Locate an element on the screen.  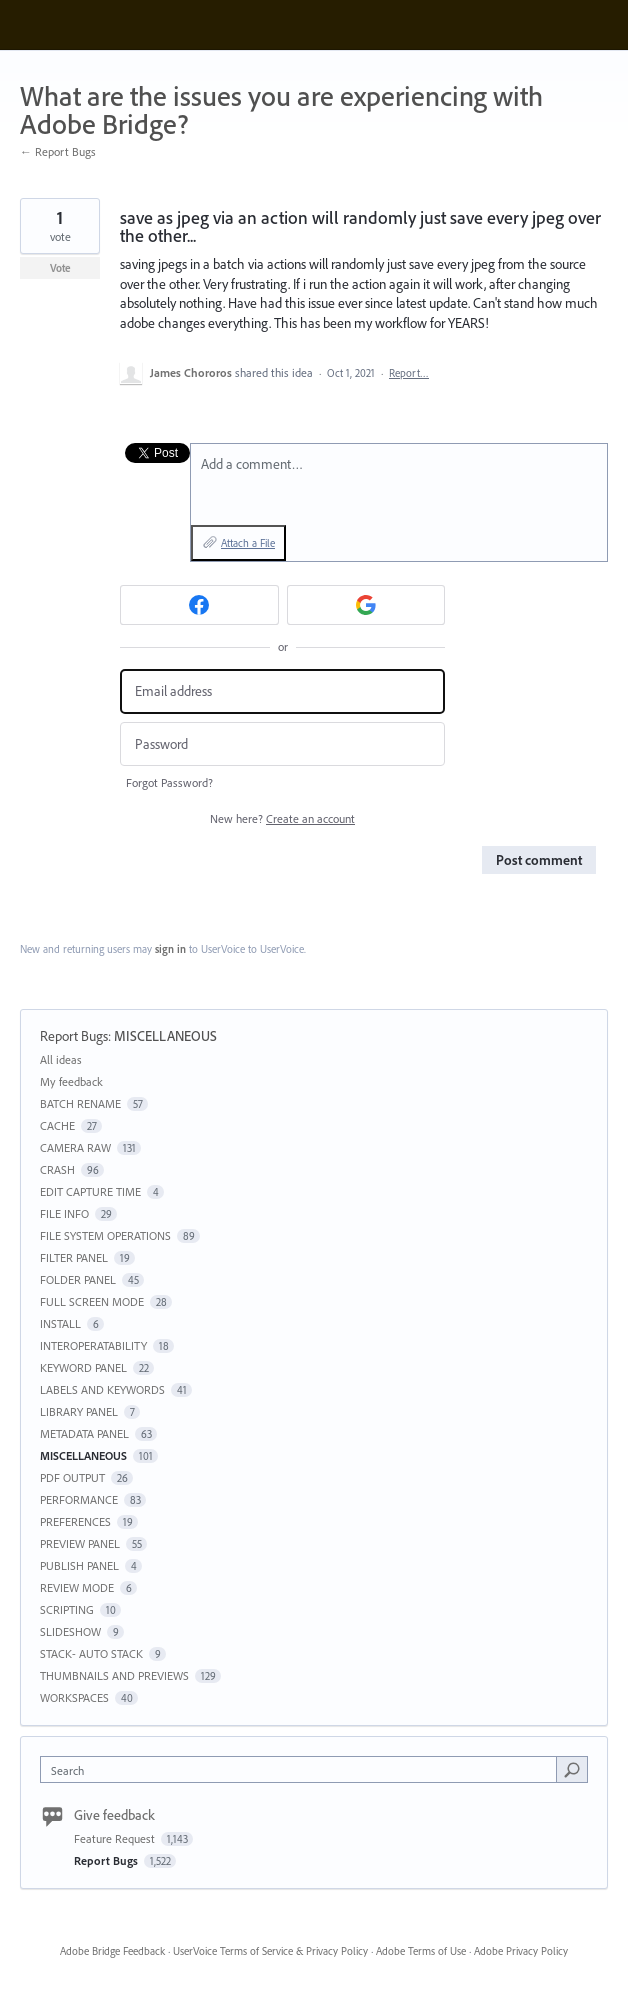
PREVIEW PANEL is located at coordinates (80, 1543).